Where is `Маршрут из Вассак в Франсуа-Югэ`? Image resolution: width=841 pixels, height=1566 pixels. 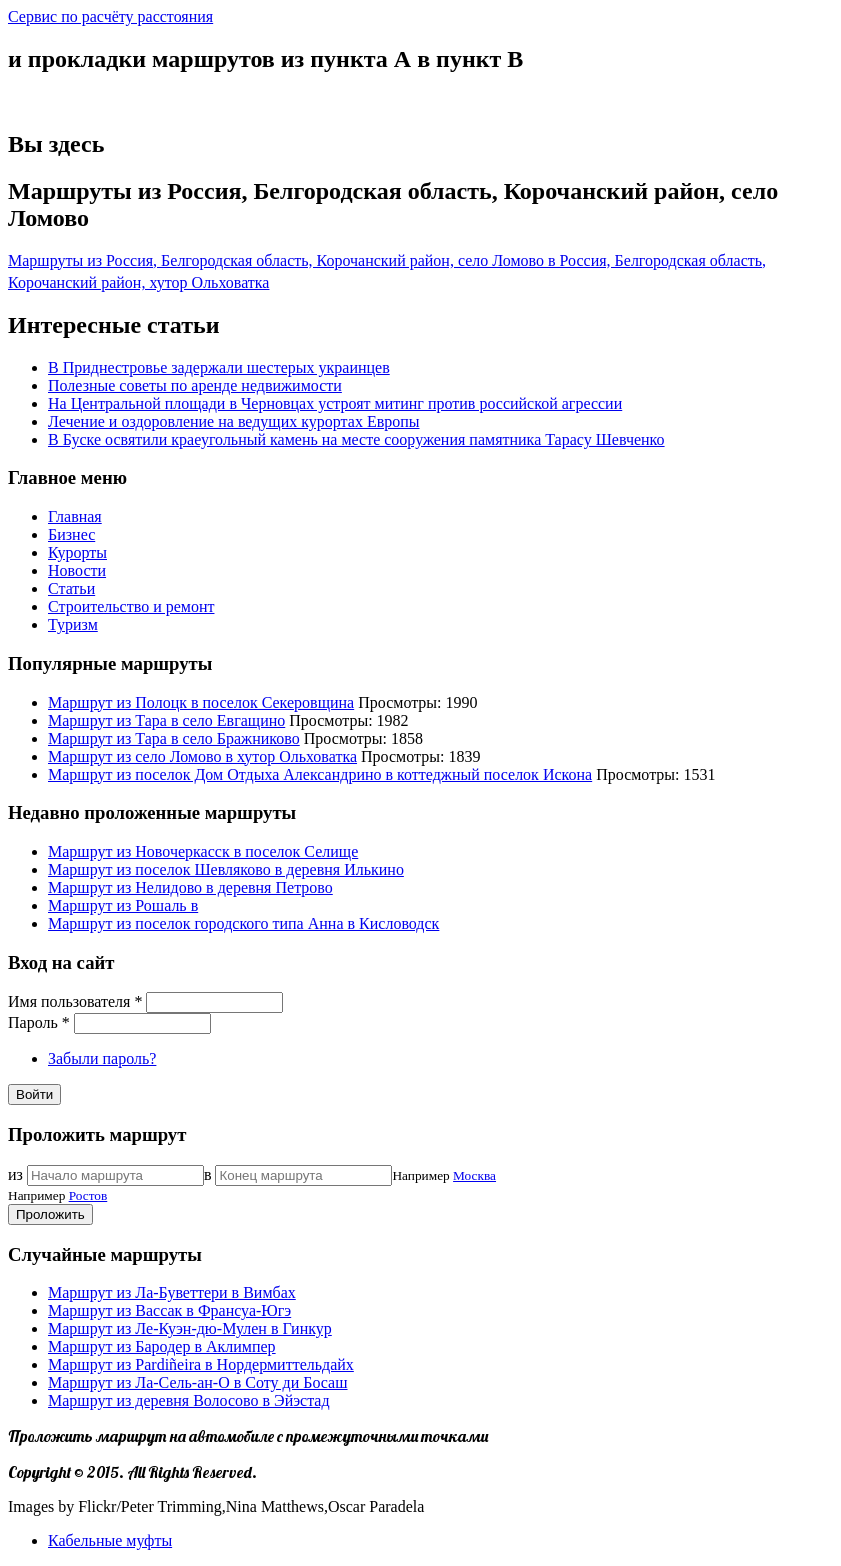
Маршрут из Вассак в Франсуа-Югэ is located at coordinates (169, 1310).